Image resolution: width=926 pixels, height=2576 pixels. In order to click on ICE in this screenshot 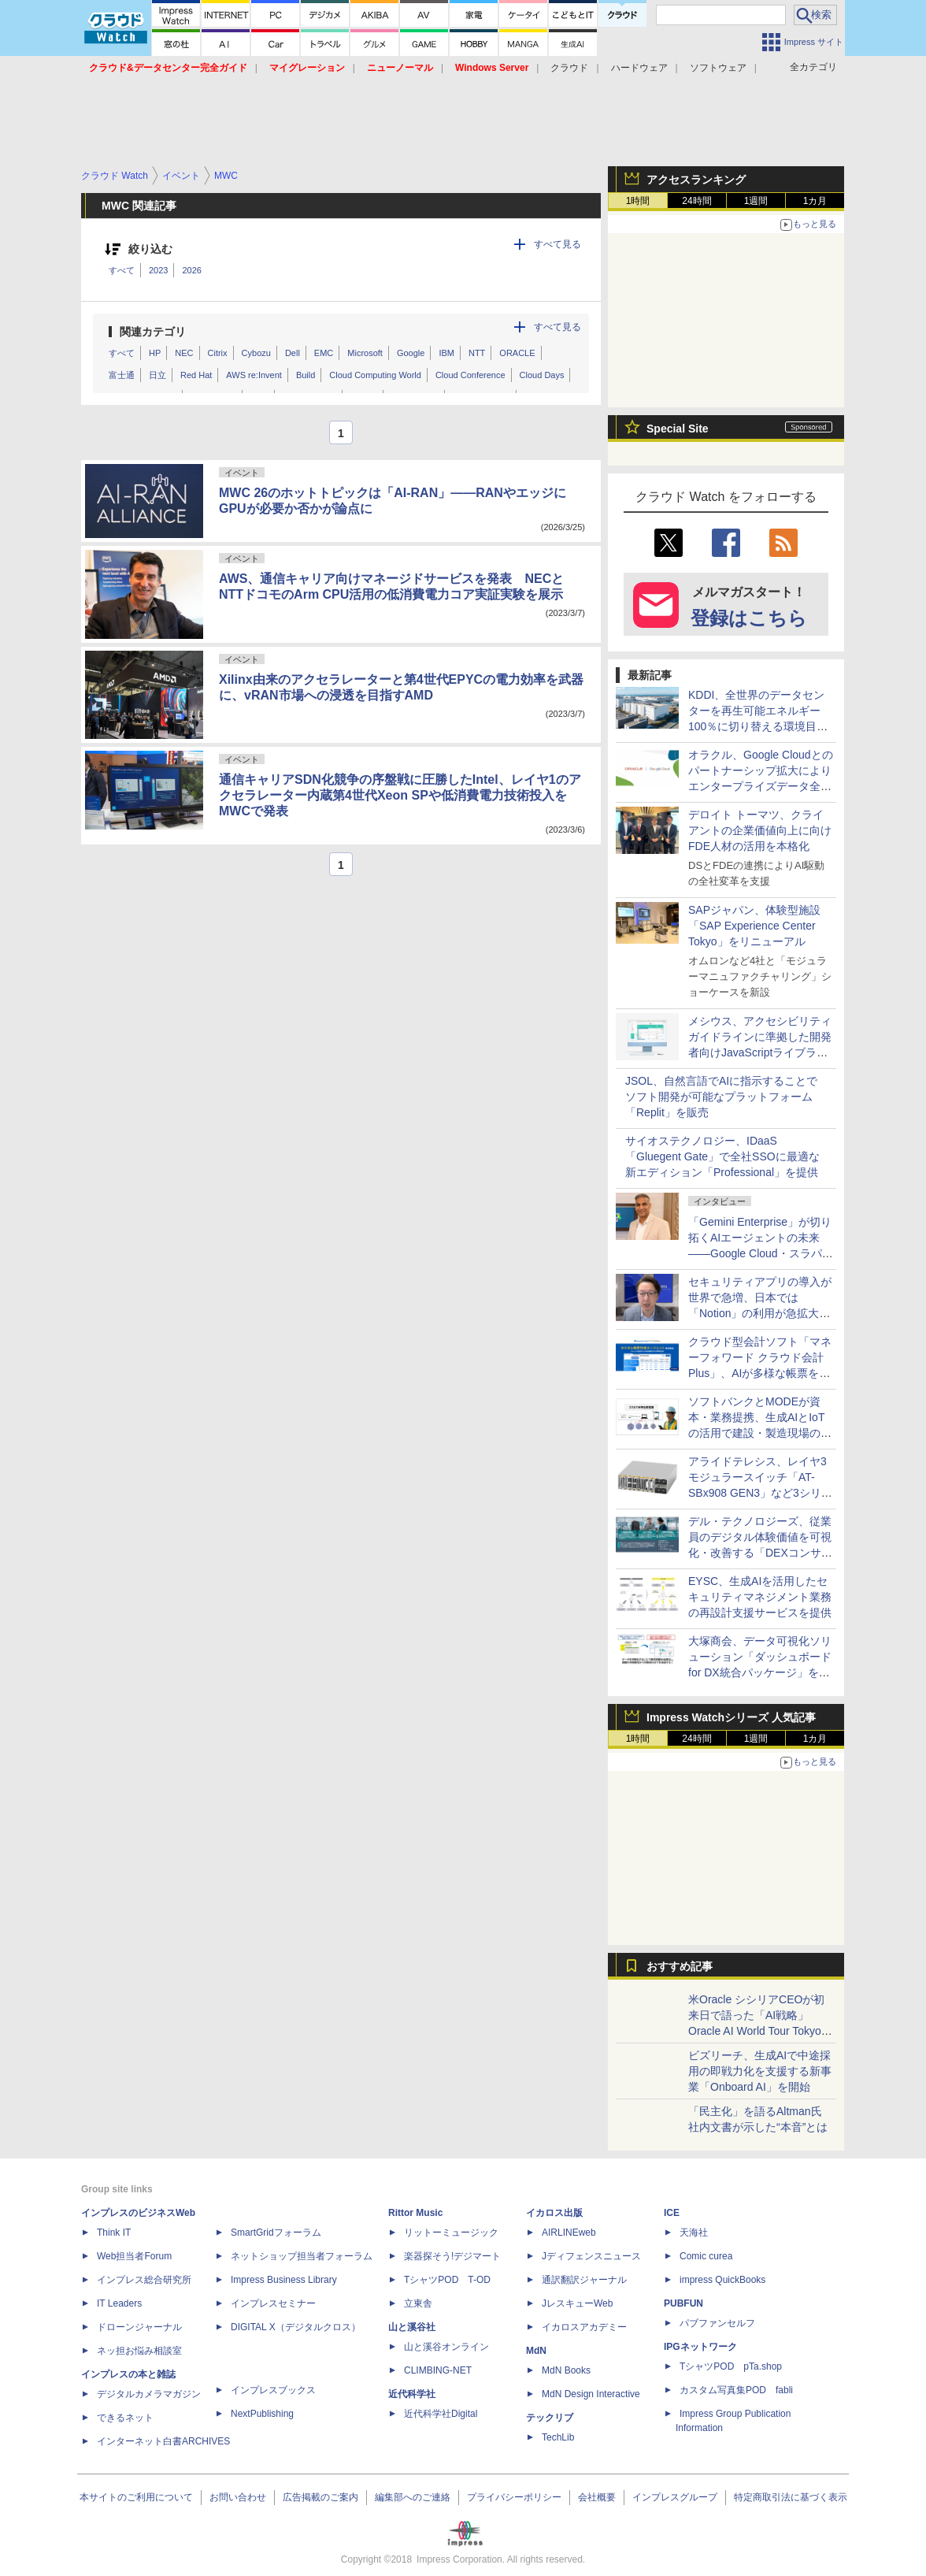, I will do `click(672, 2212)`.